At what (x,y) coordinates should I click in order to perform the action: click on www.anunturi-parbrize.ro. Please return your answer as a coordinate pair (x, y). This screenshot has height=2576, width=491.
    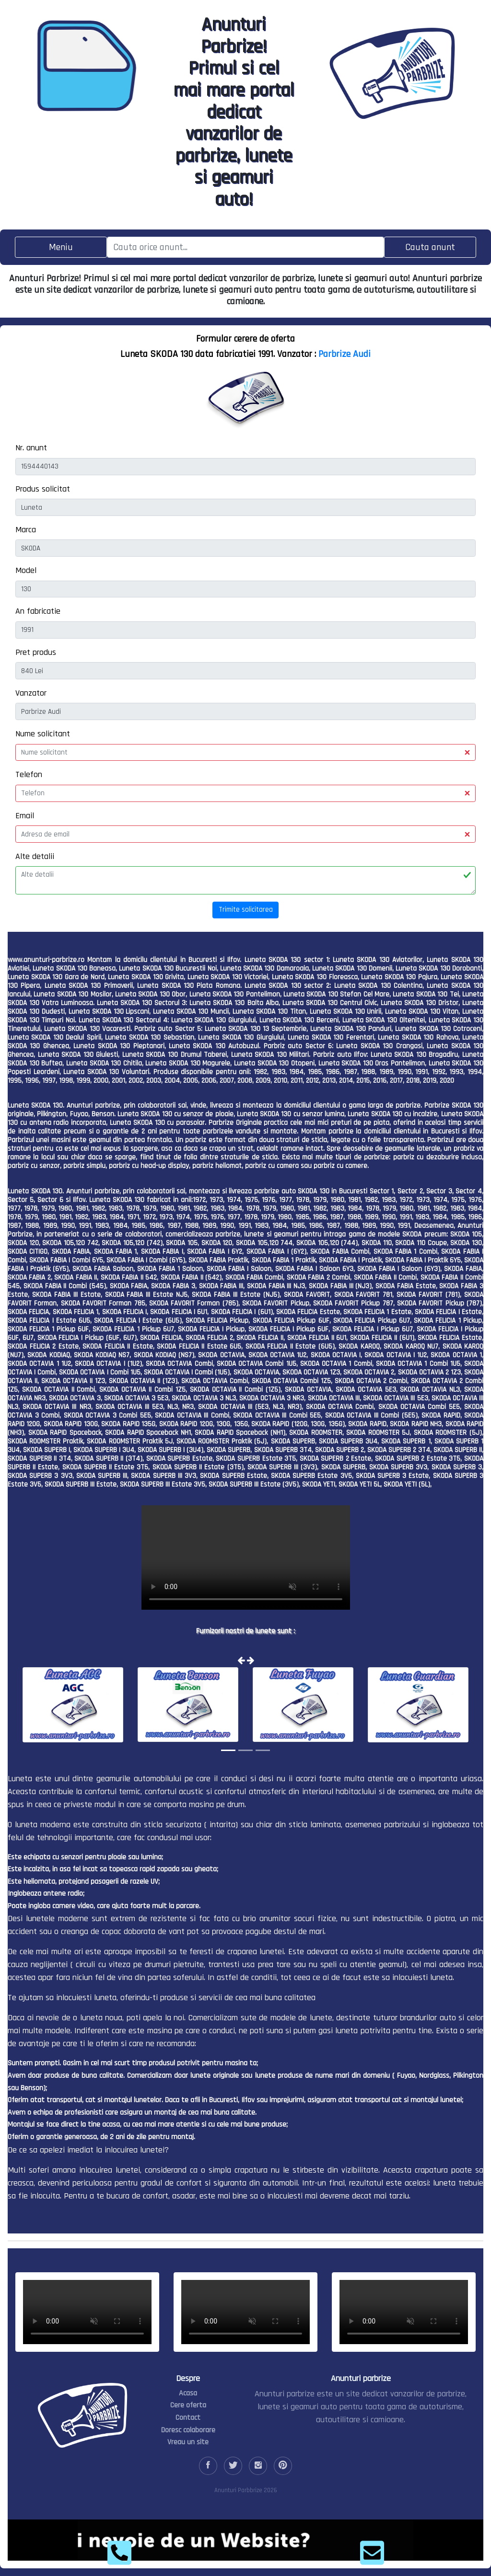
    Looking at the image, I should click on (46, 959).